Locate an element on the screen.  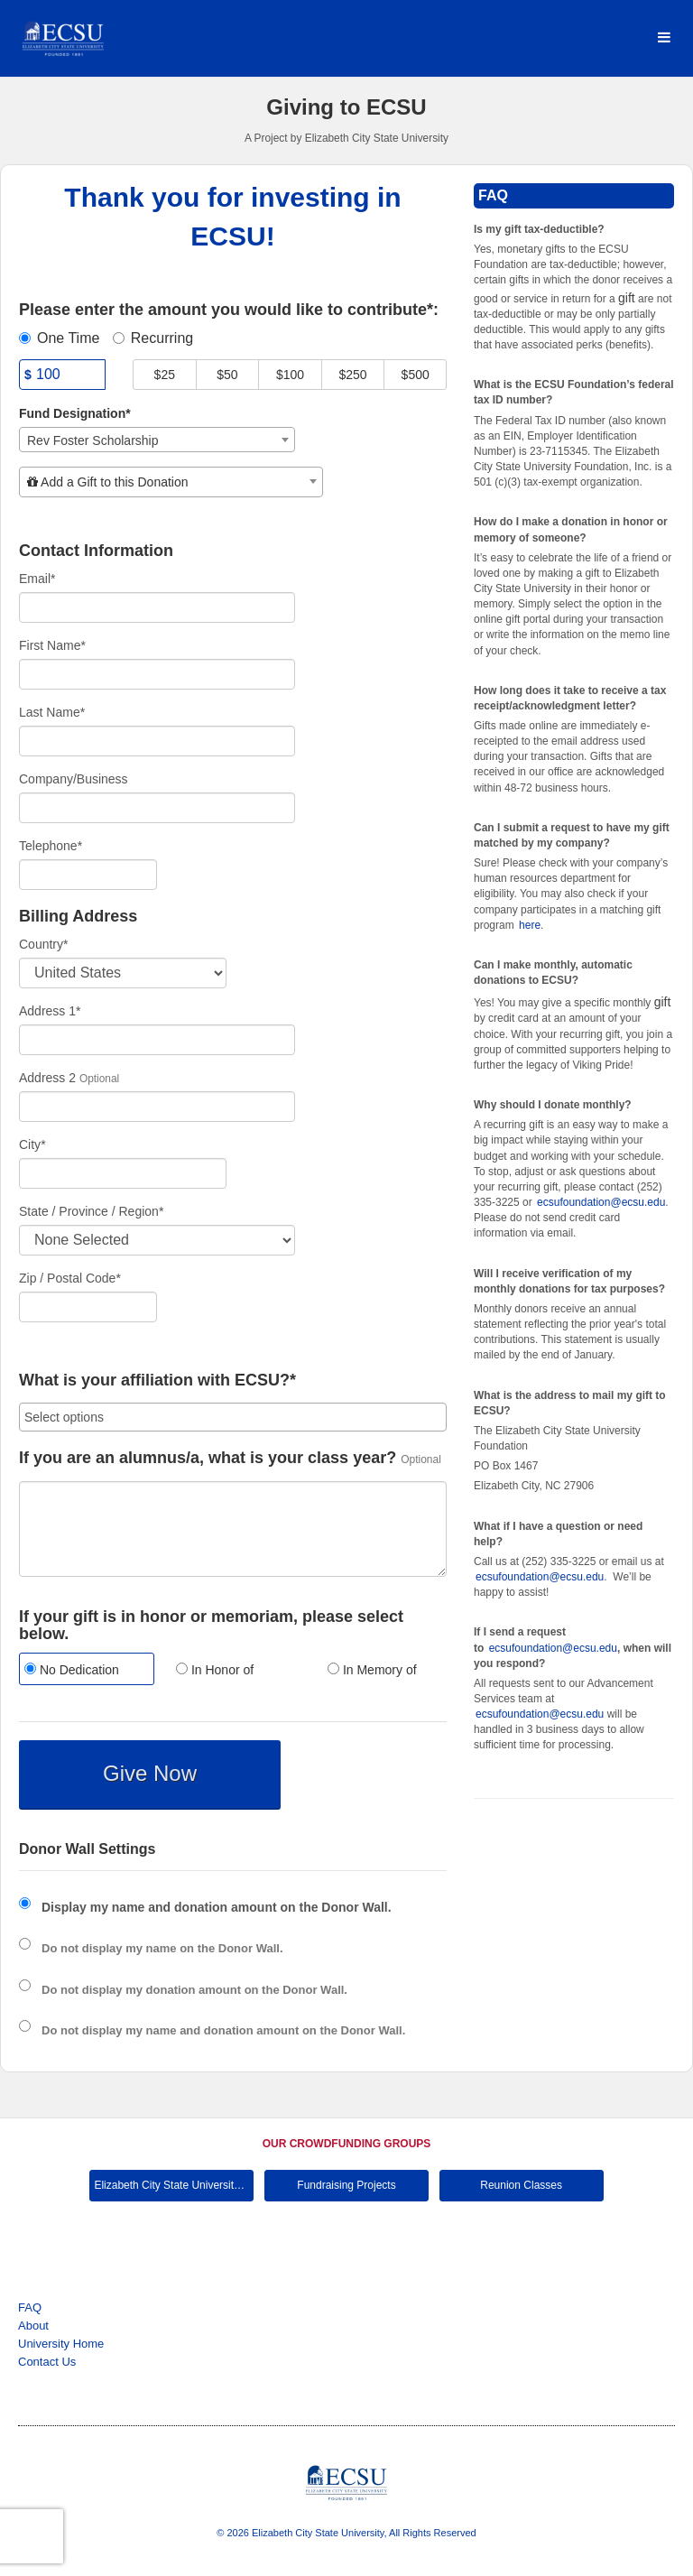
City is located at coordinates (32, 1144).